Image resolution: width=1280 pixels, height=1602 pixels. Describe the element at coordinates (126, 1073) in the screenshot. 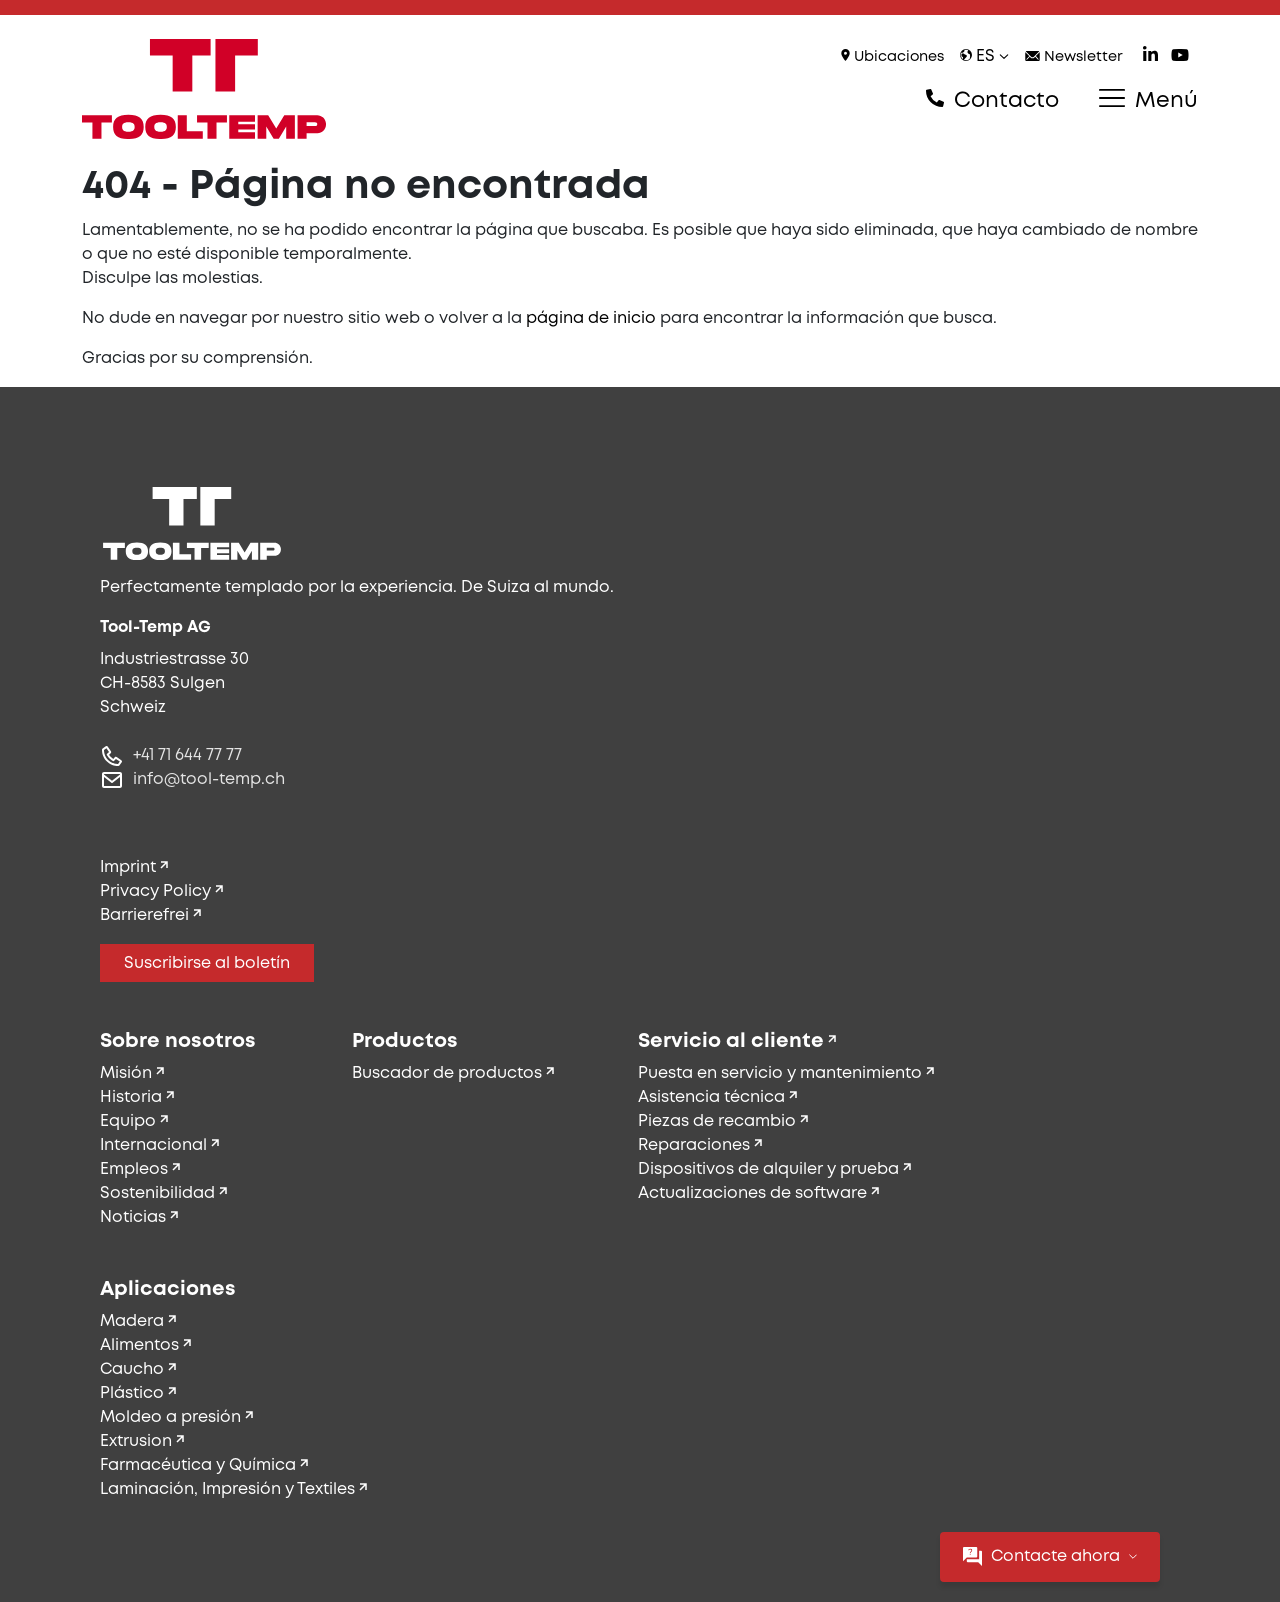

I see `Misión` at that location.